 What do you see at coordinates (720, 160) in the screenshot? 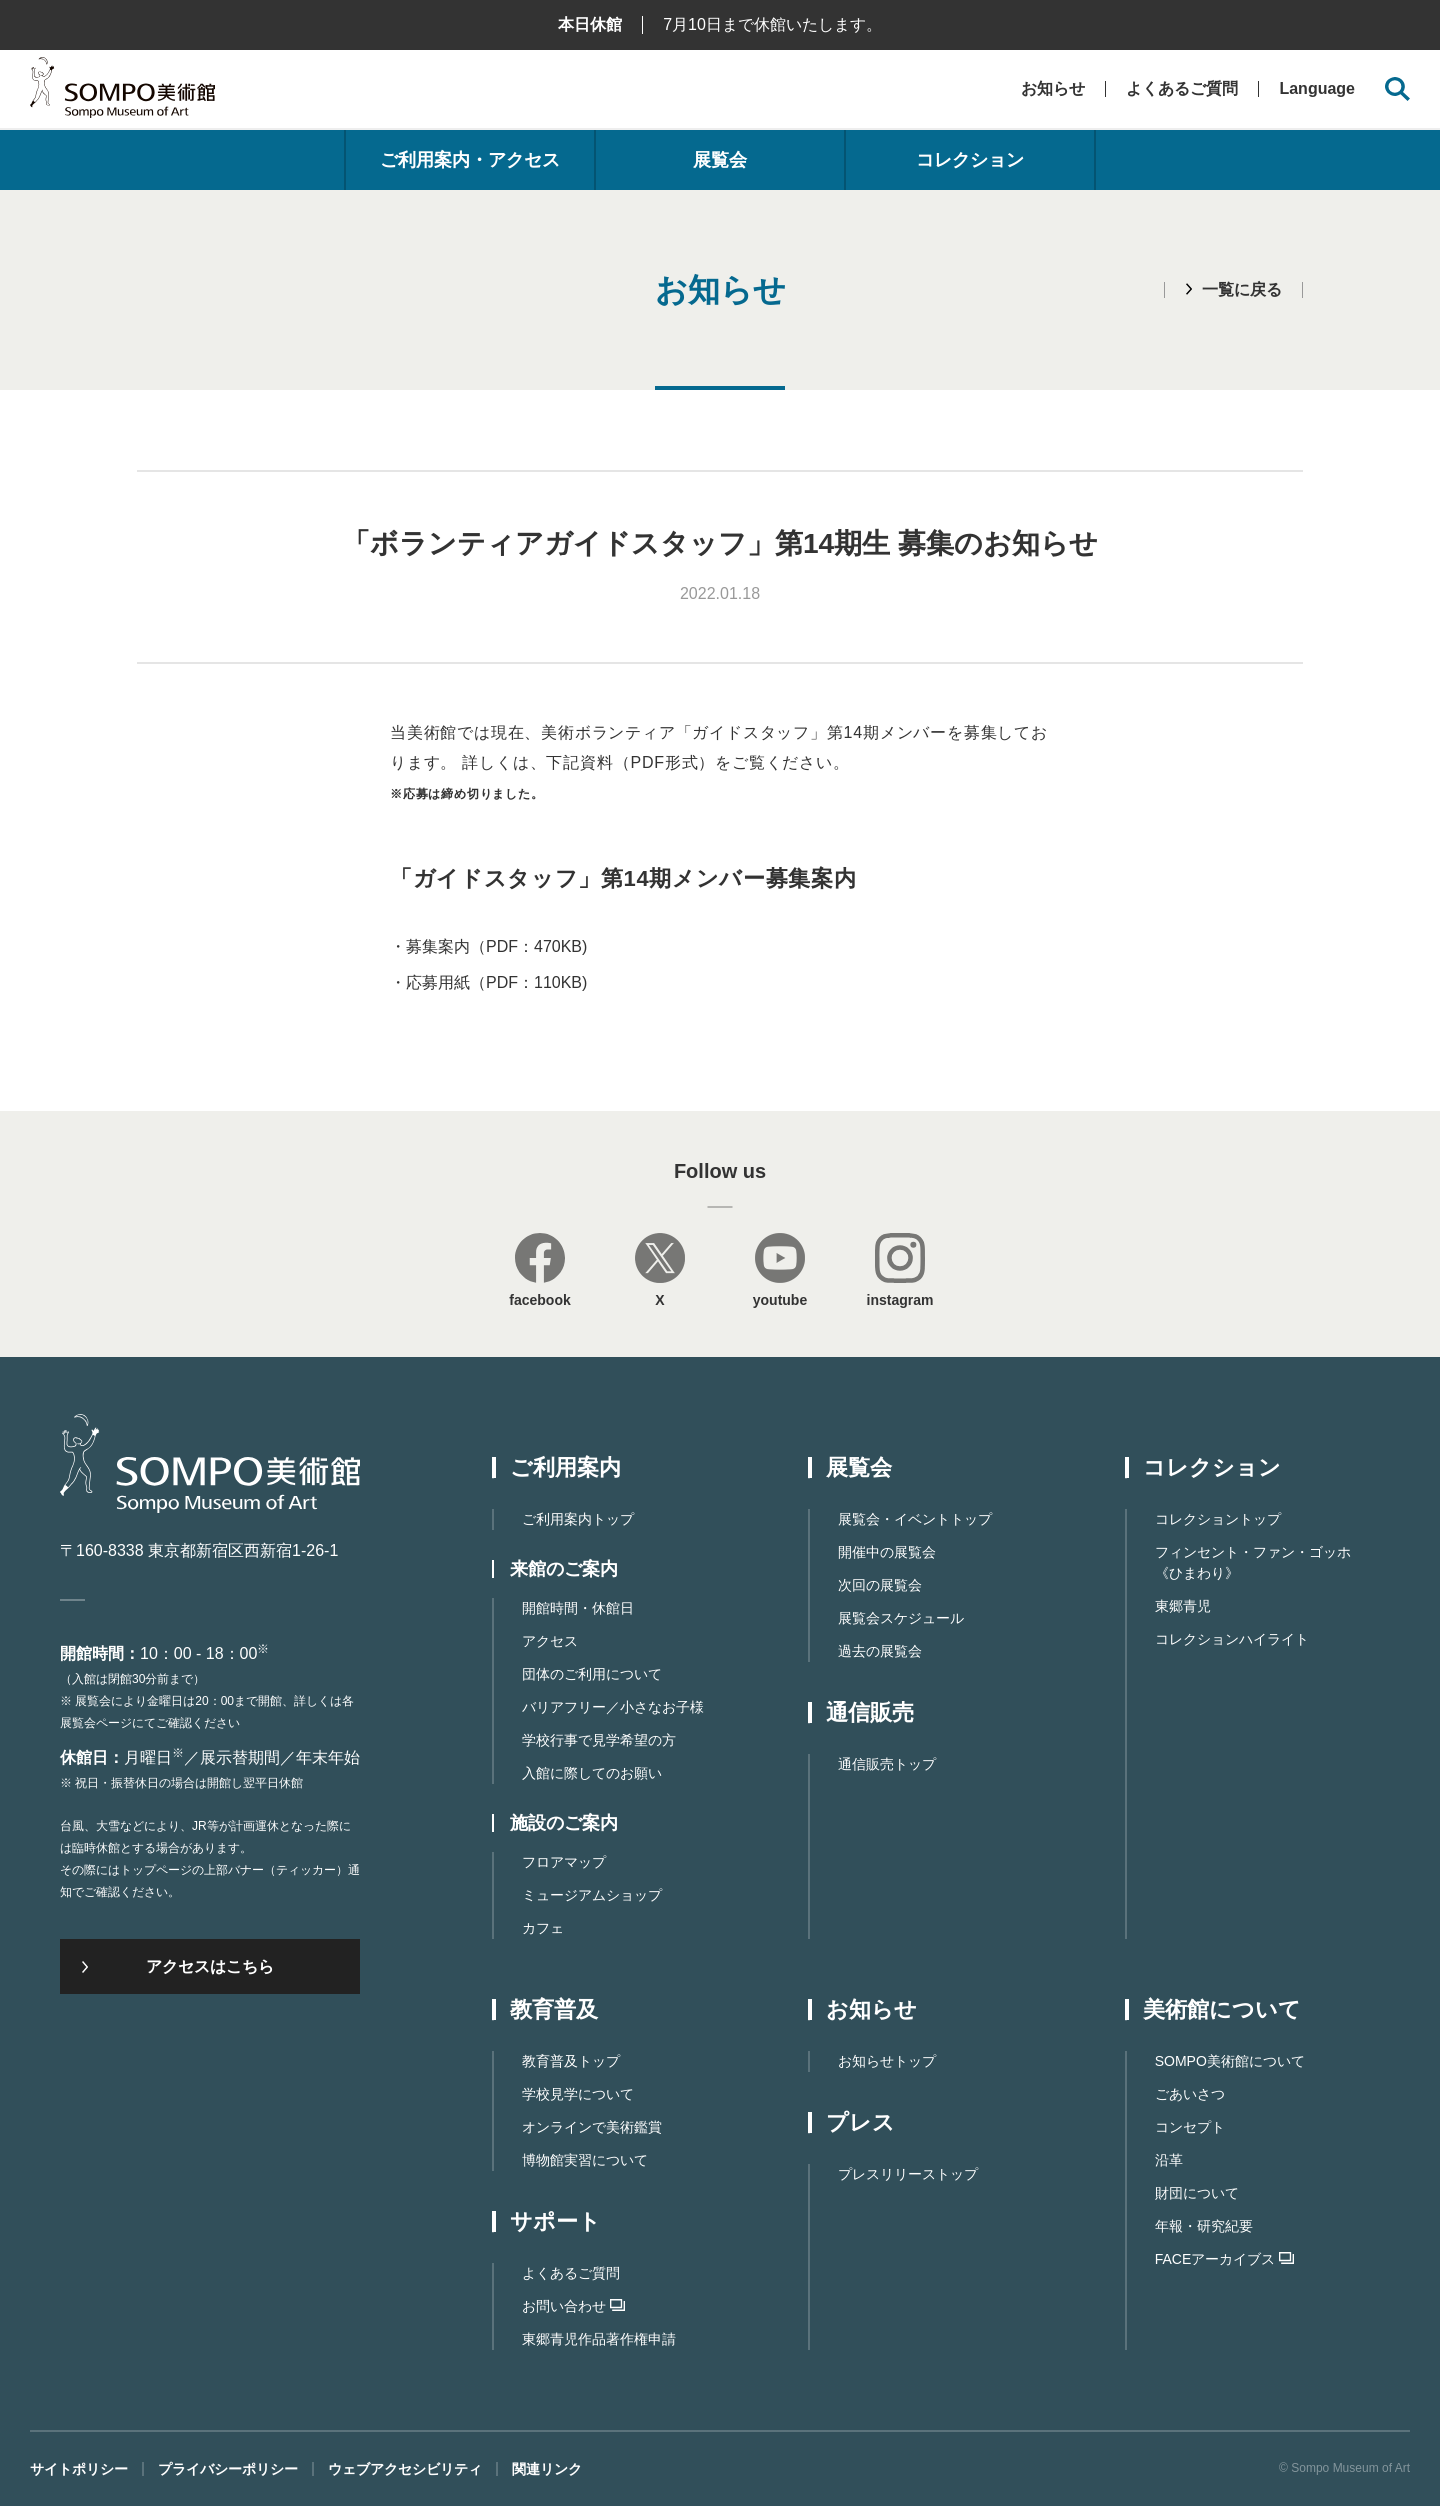
I see `展覧会` at bounding box center [720, 160].